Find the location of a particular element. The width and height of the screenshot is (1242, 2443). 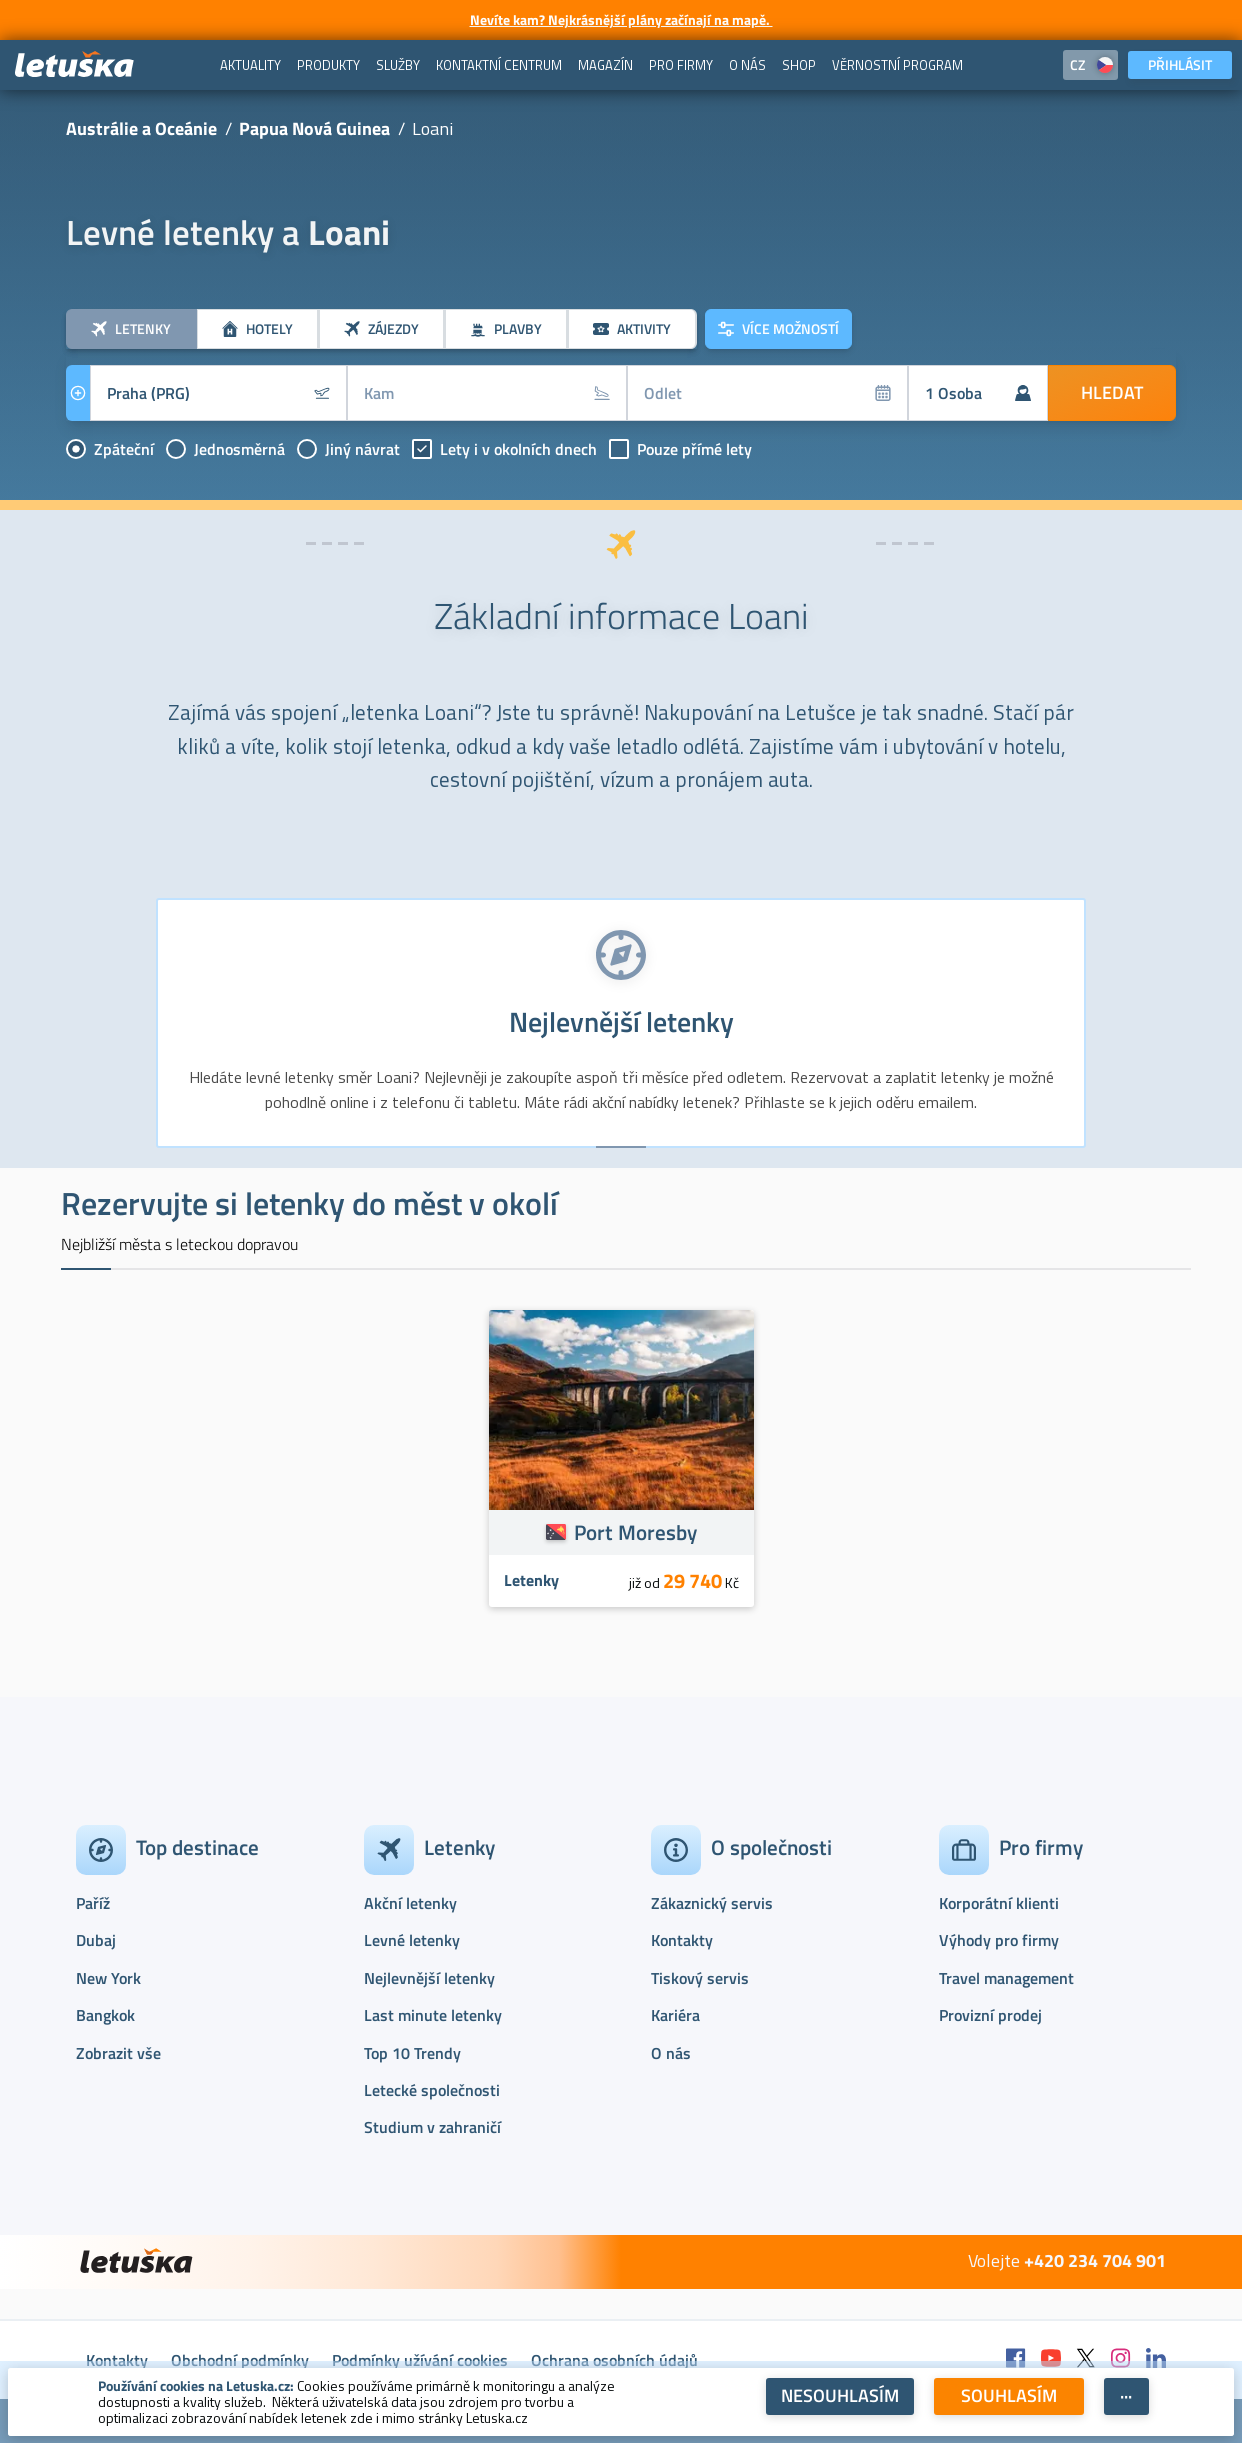

[menuitem] is located at coordinates (250, 65).